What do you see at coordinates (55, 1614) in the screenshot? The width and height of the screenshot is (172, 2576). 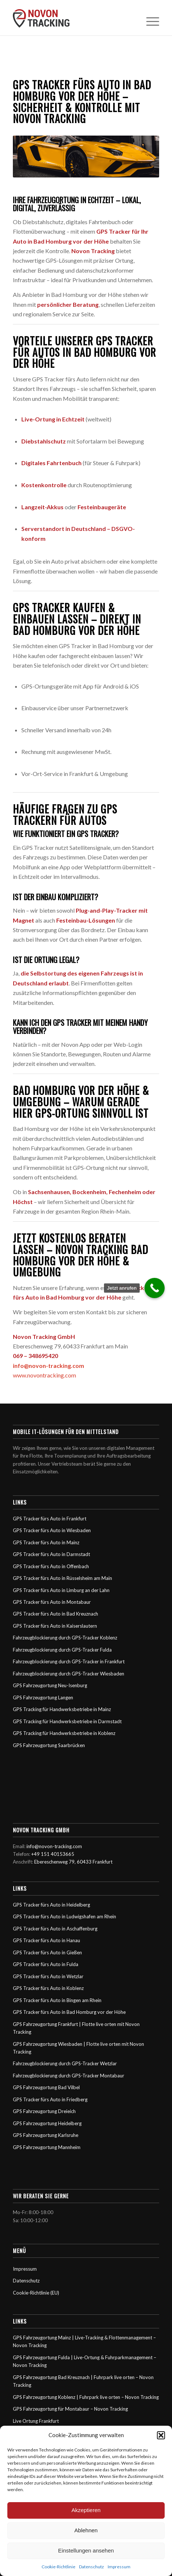 I see `GPS Tracker fürs Auto in Bad Kreuznach` at bounding box center [55, 1614].